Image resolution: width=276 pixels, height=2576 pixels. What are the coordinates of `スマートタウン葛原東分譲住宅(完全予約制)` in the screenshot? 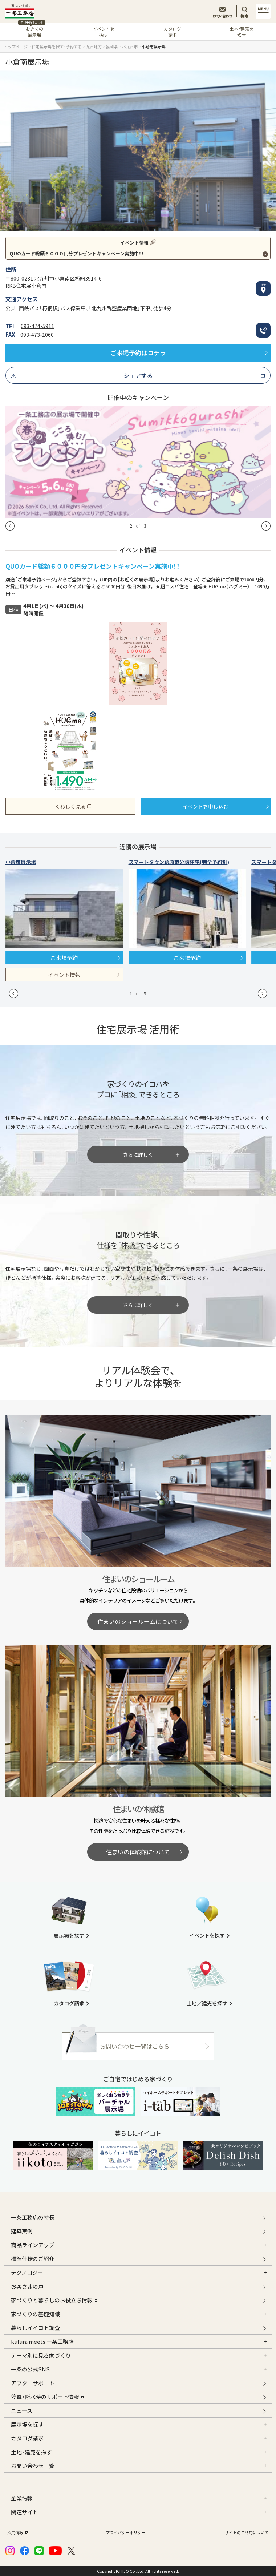 It's located at (179, 862).